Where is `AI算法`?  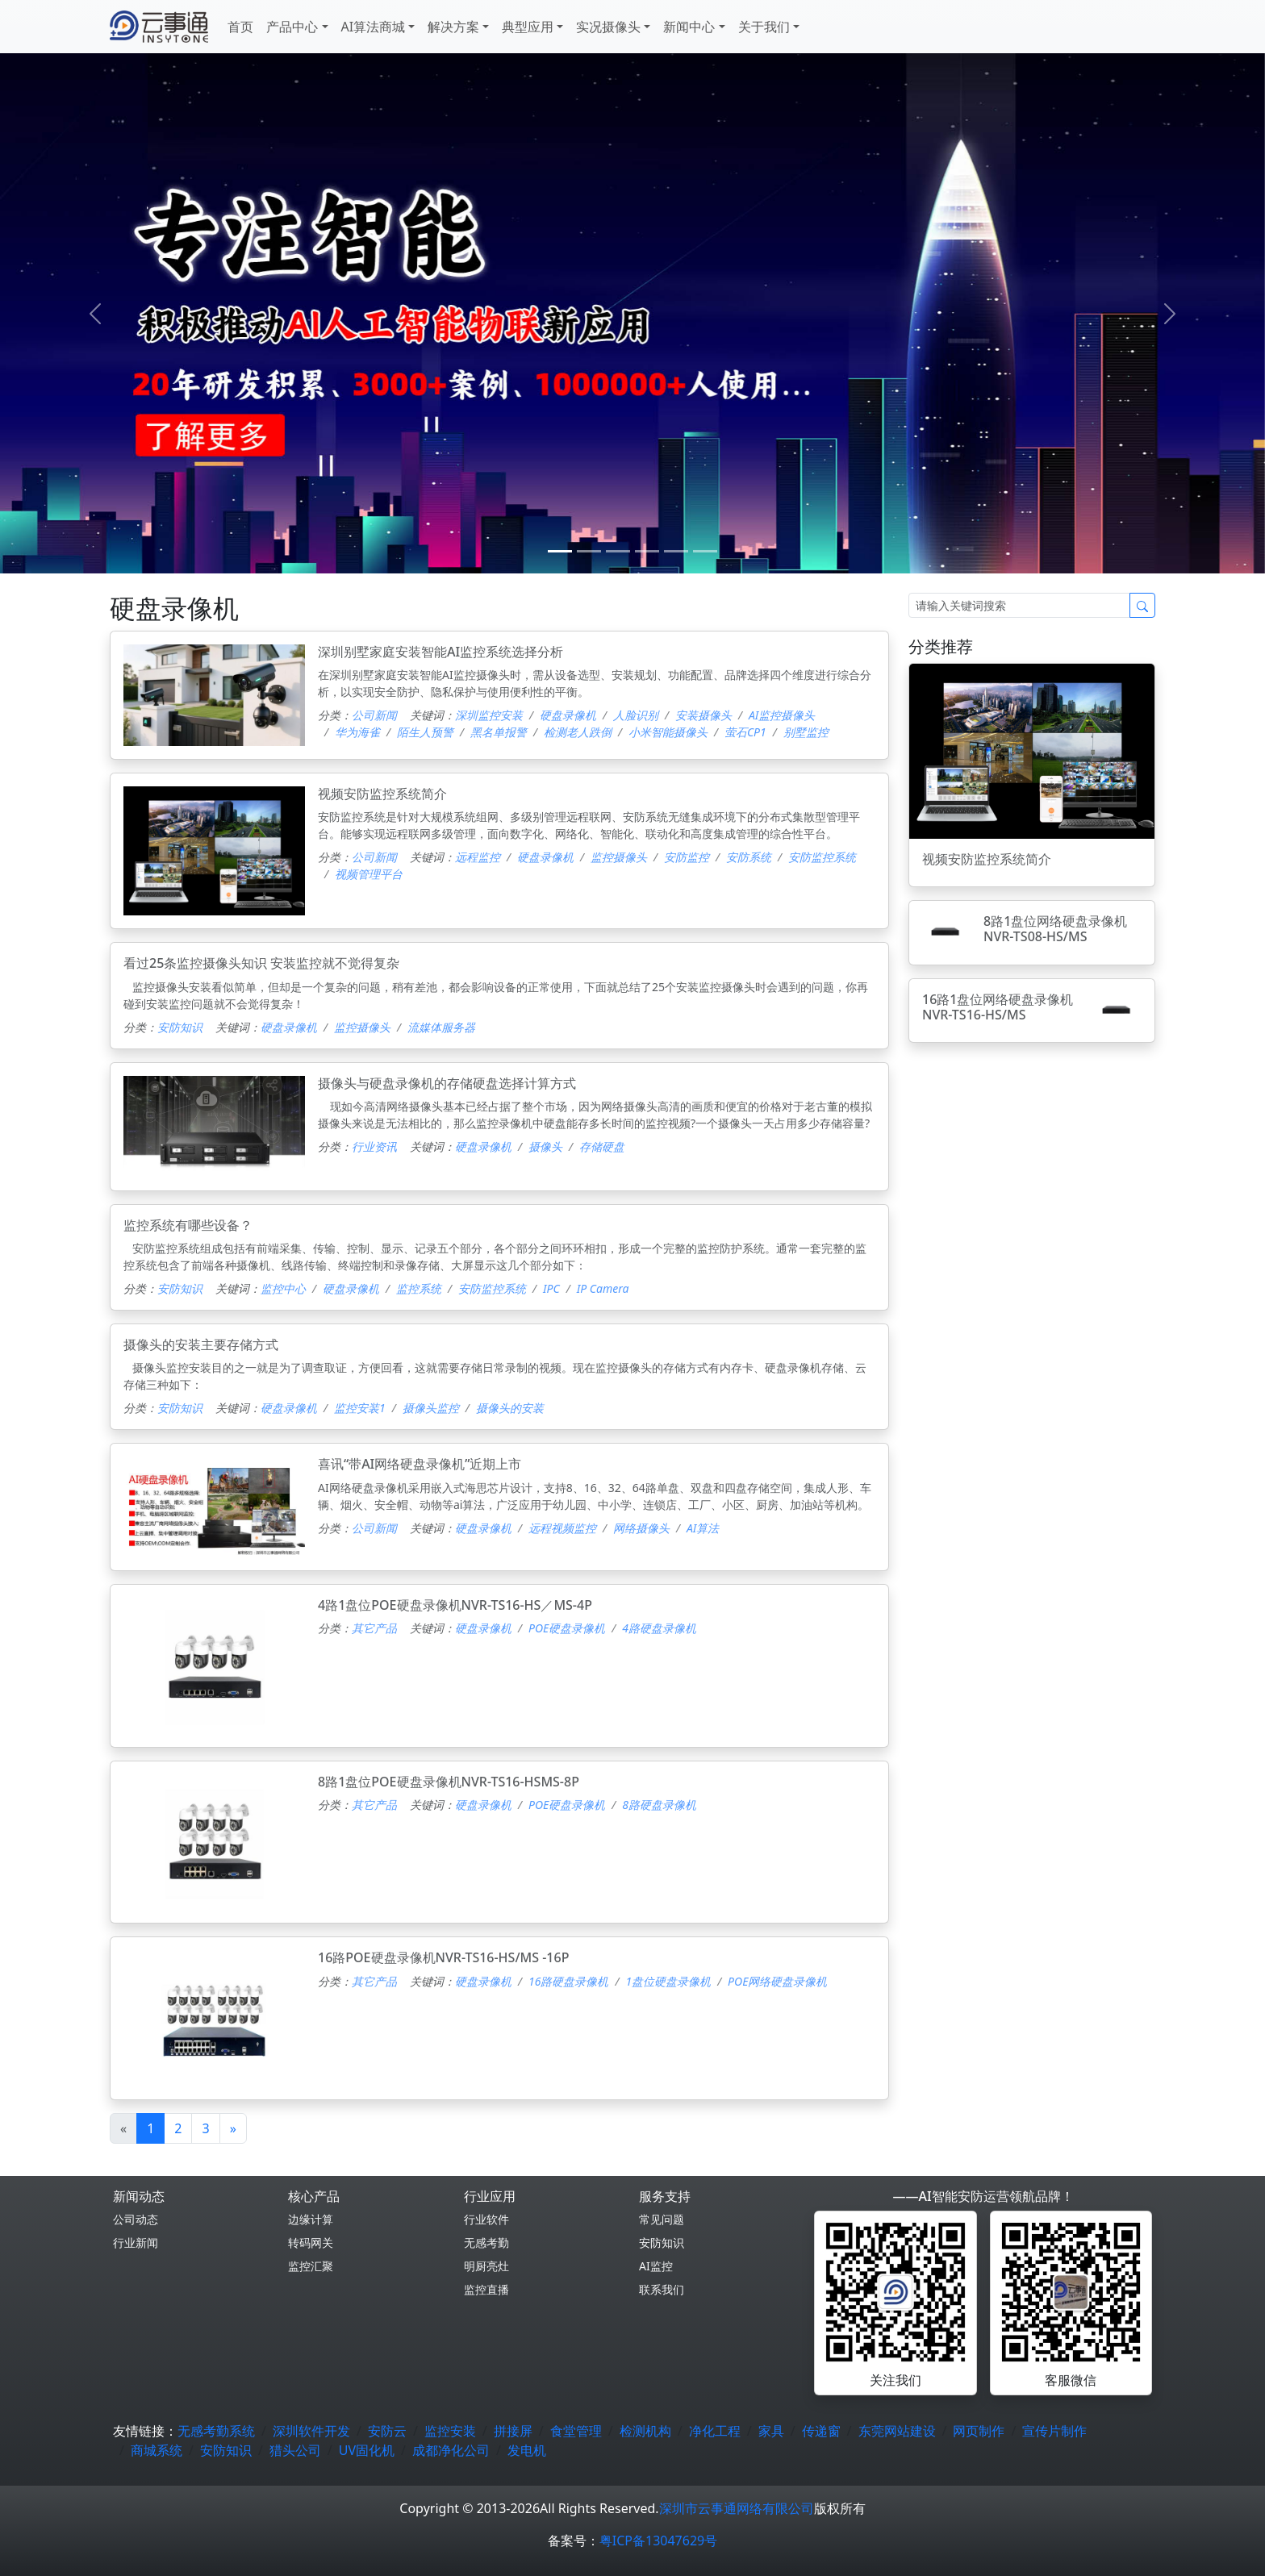
AI算法 is located at coordinates (703, 1528).